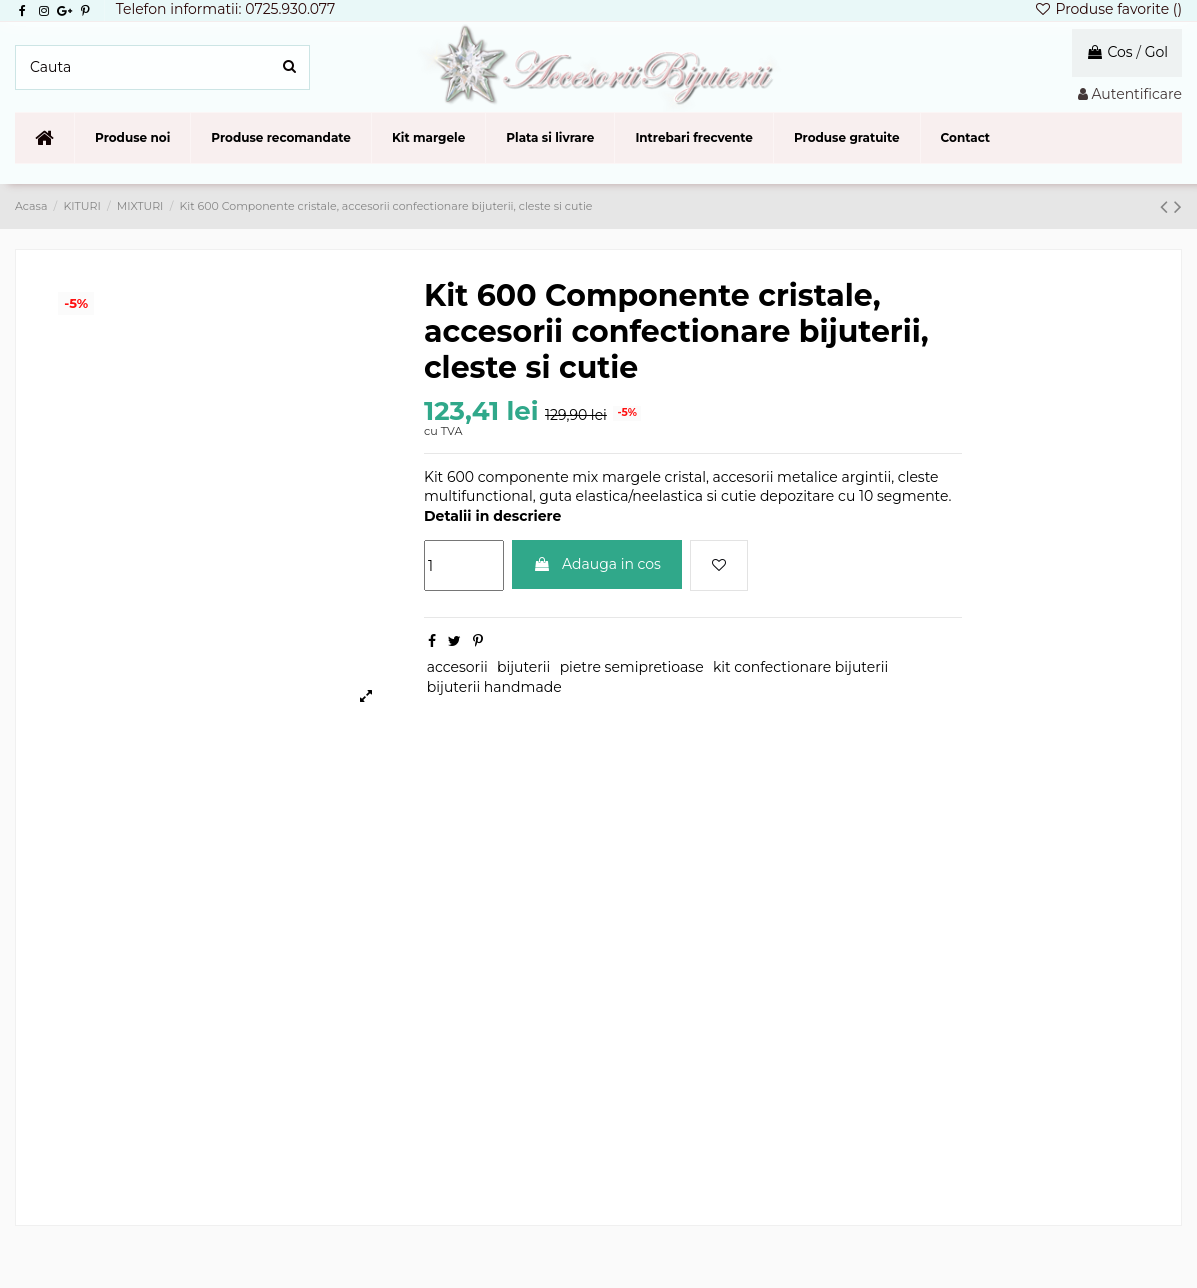  I want to click on Adauga in cos, so click(597, 564).